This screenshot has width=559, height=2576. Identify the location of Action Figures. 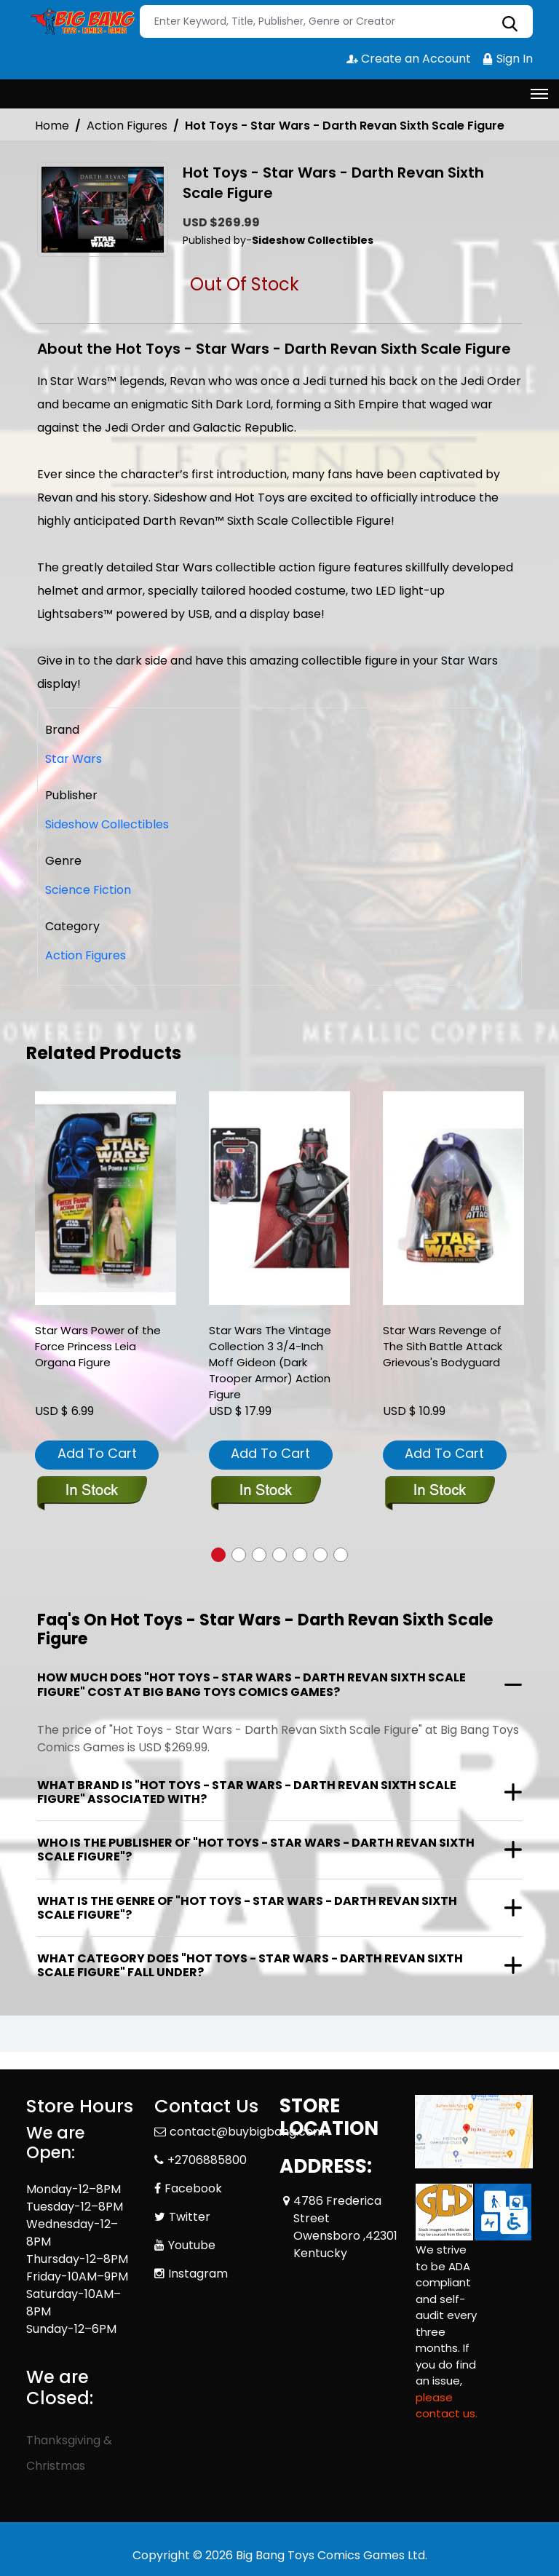
(127, 125).